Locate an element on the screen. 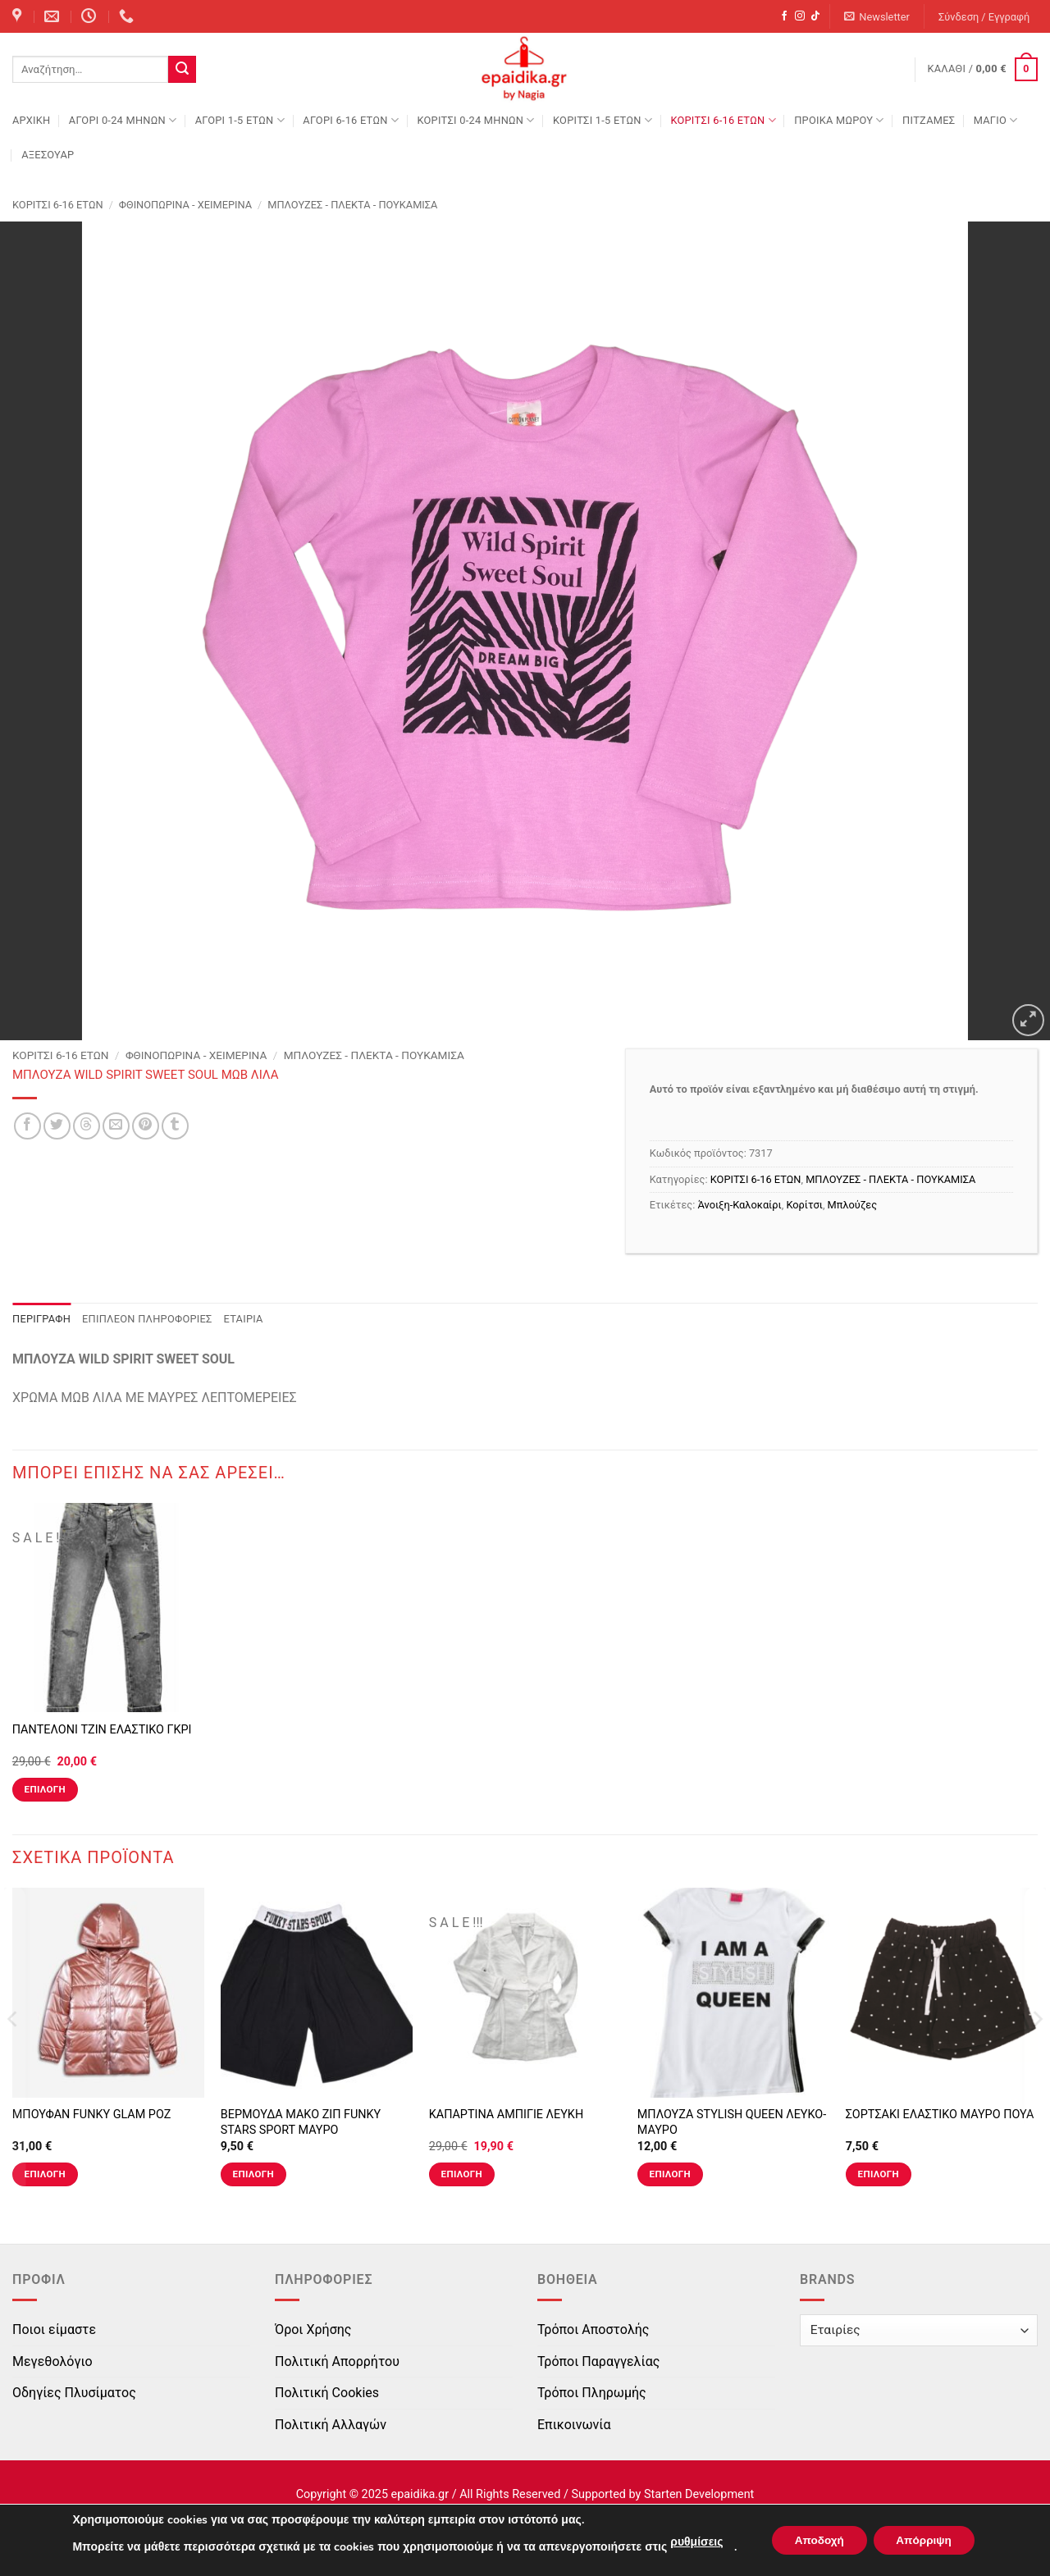 The height and width of the screenshot is (2576, 1050). Αρχική is located at coordinates (31, 120).